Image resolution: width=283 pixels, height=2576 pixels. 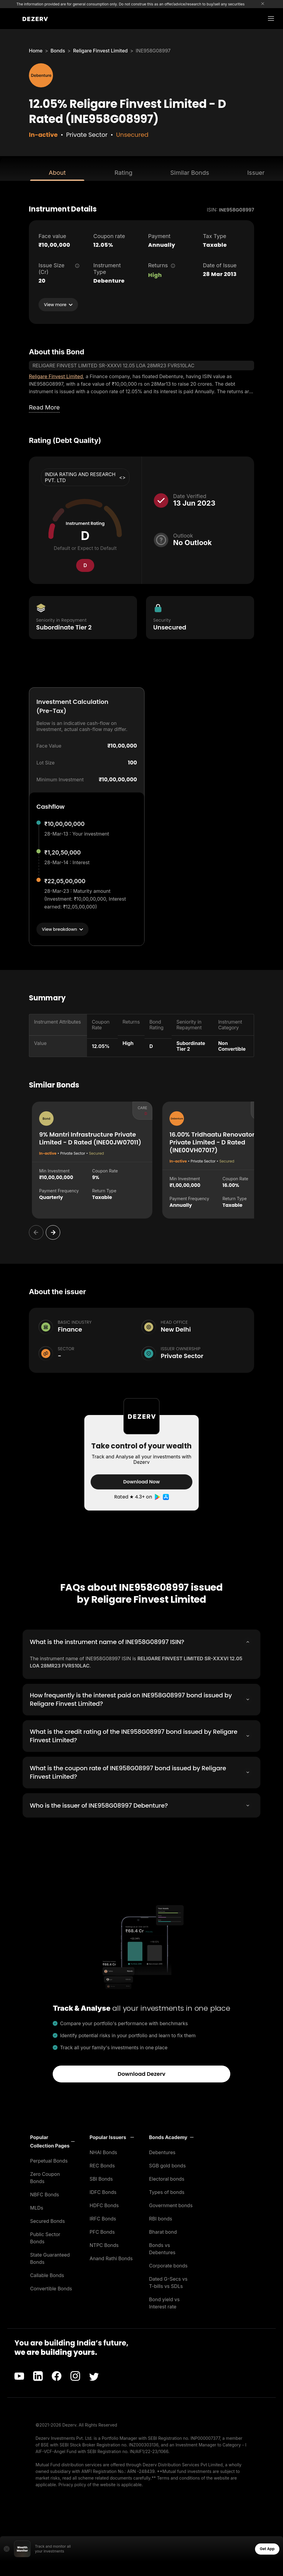 What do you see at coordinates (102, 2231) in the screenshot?
I see `PFC Bonds` at bounding box center [102, 2231].